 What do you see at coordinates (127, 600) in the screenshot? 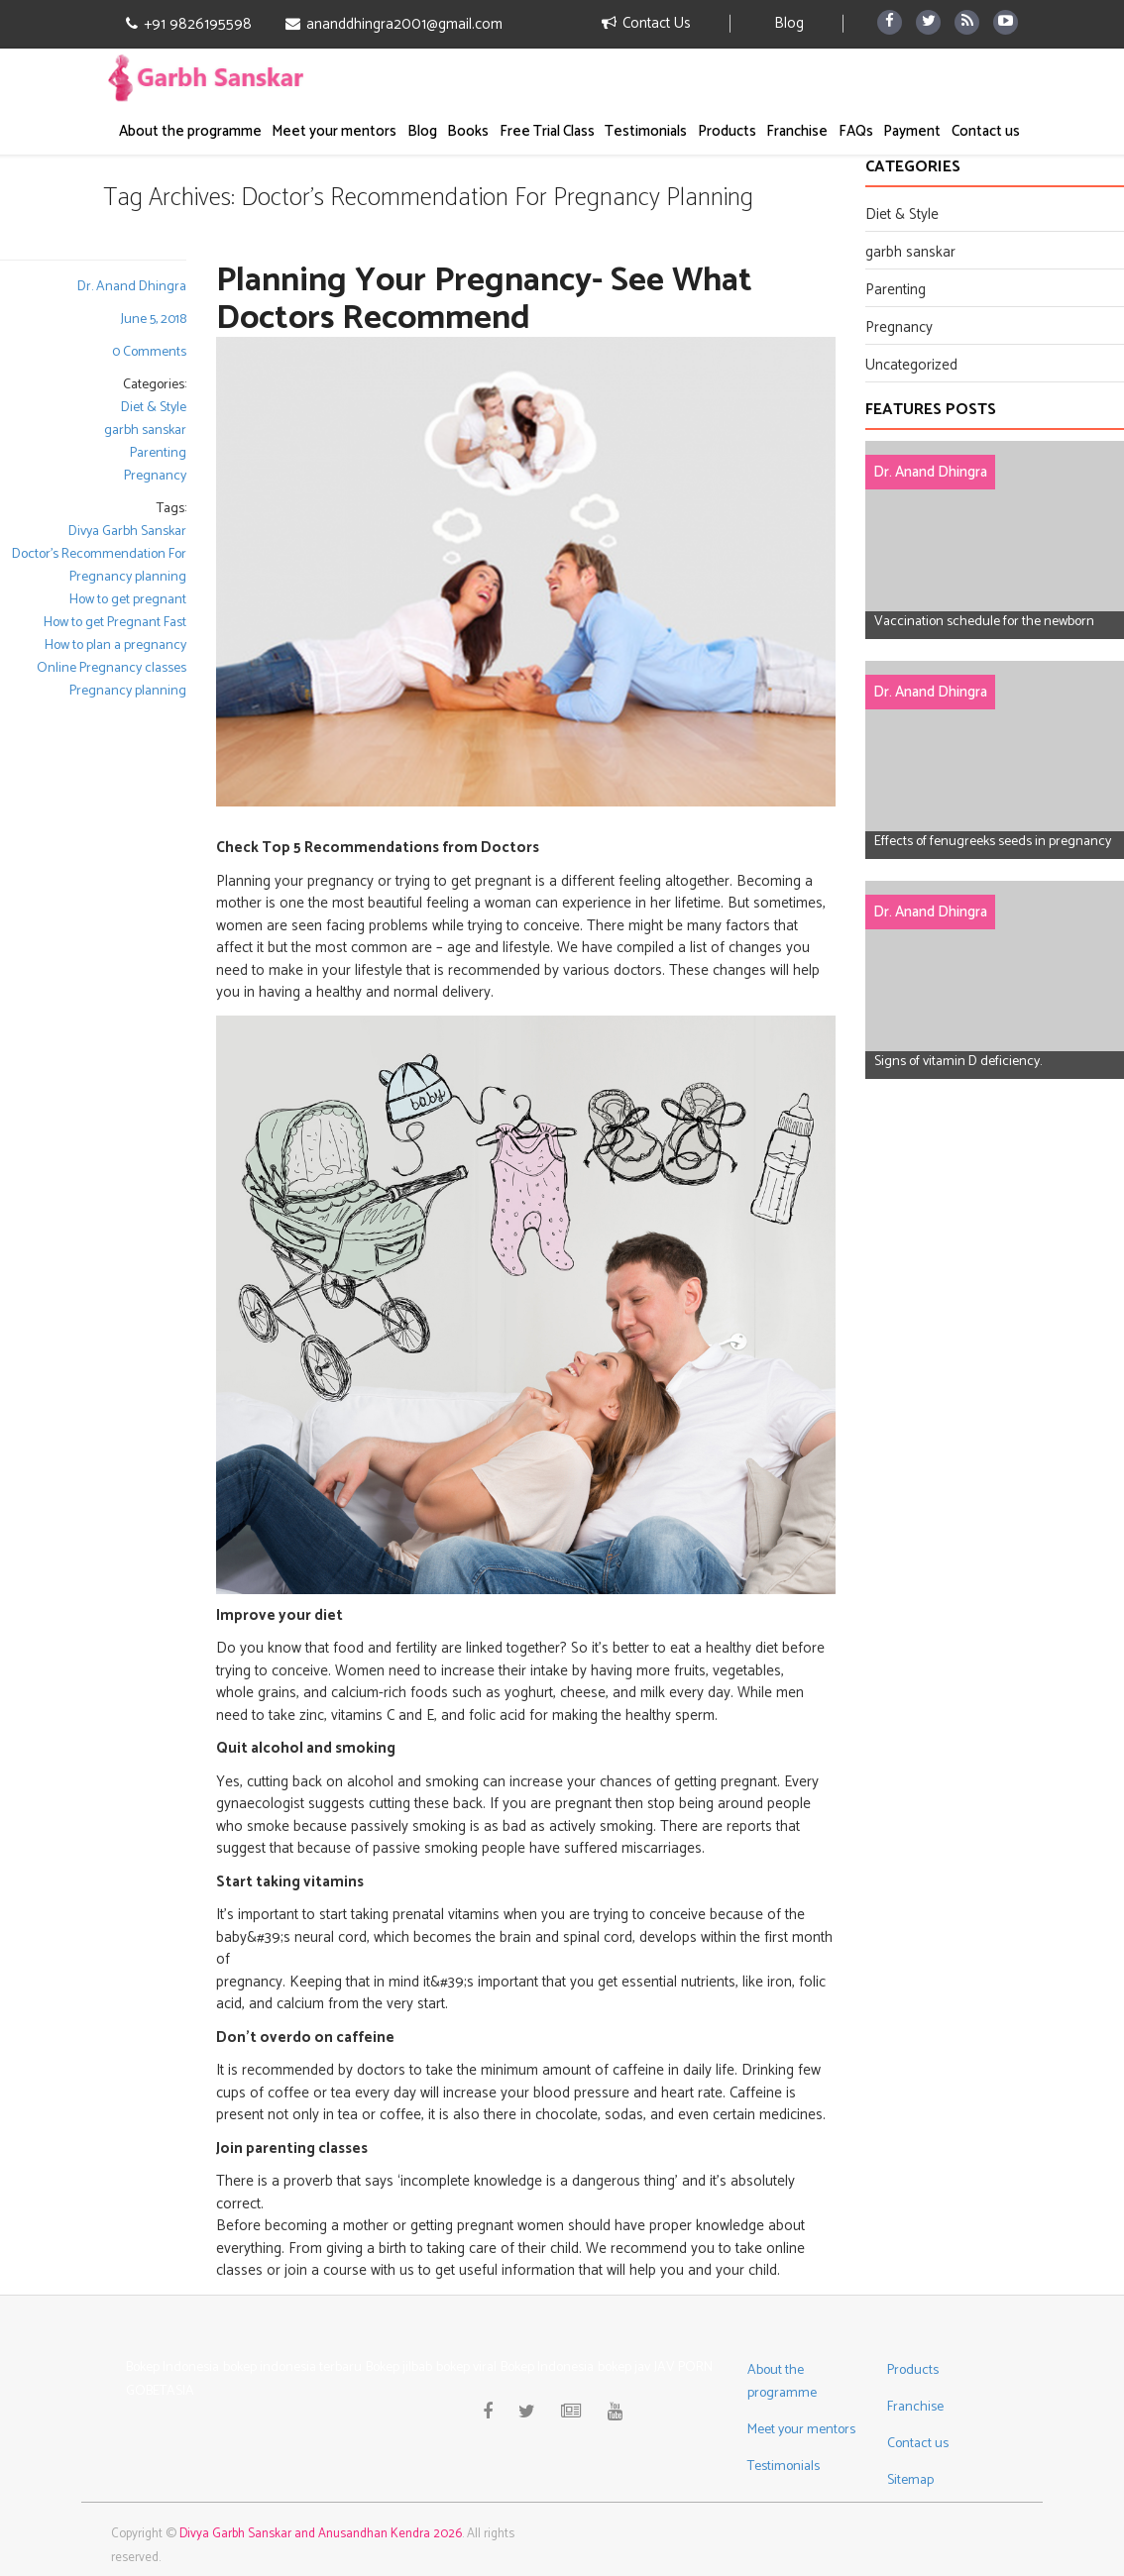
I see `How to get pregnant` at bounding box center [127, 600].